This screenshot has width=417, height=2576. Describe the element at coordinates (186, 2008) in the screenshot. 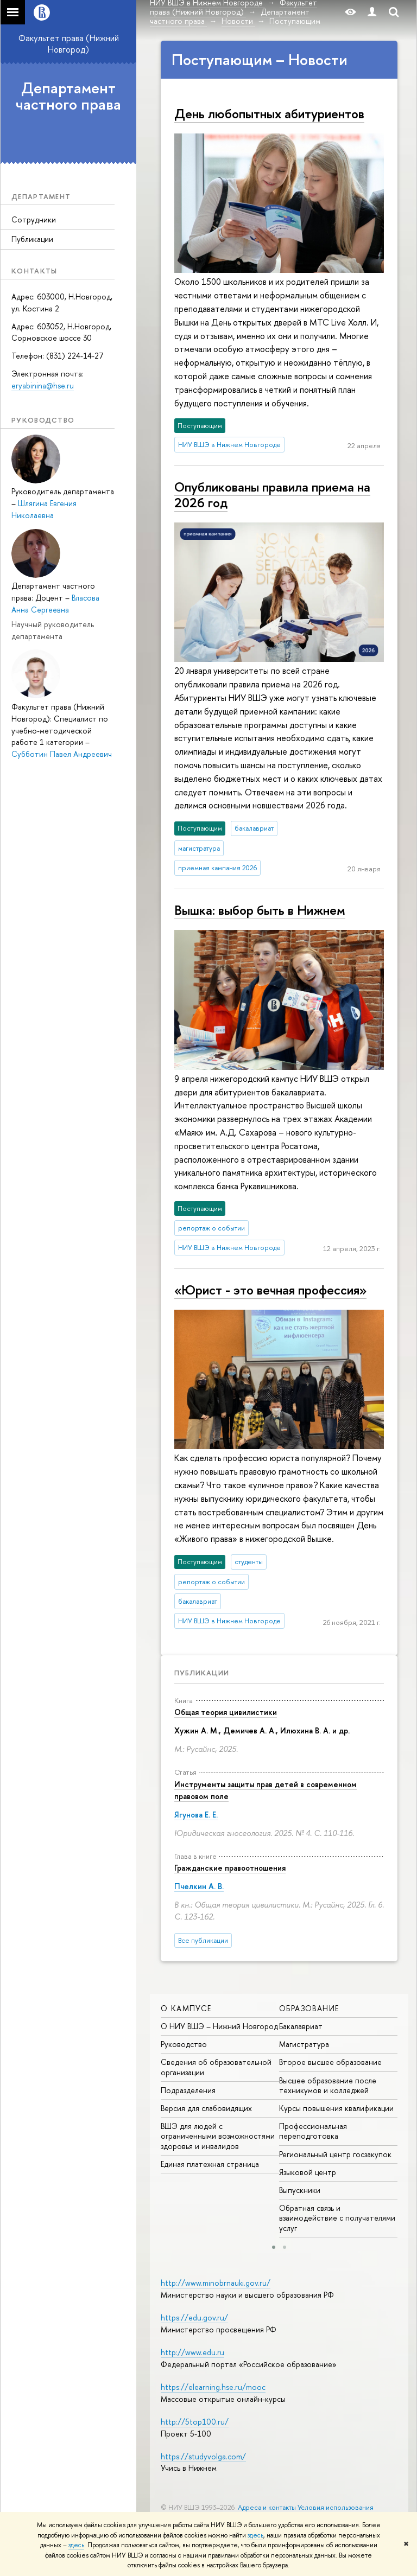

I see `О кампусе` at that location.